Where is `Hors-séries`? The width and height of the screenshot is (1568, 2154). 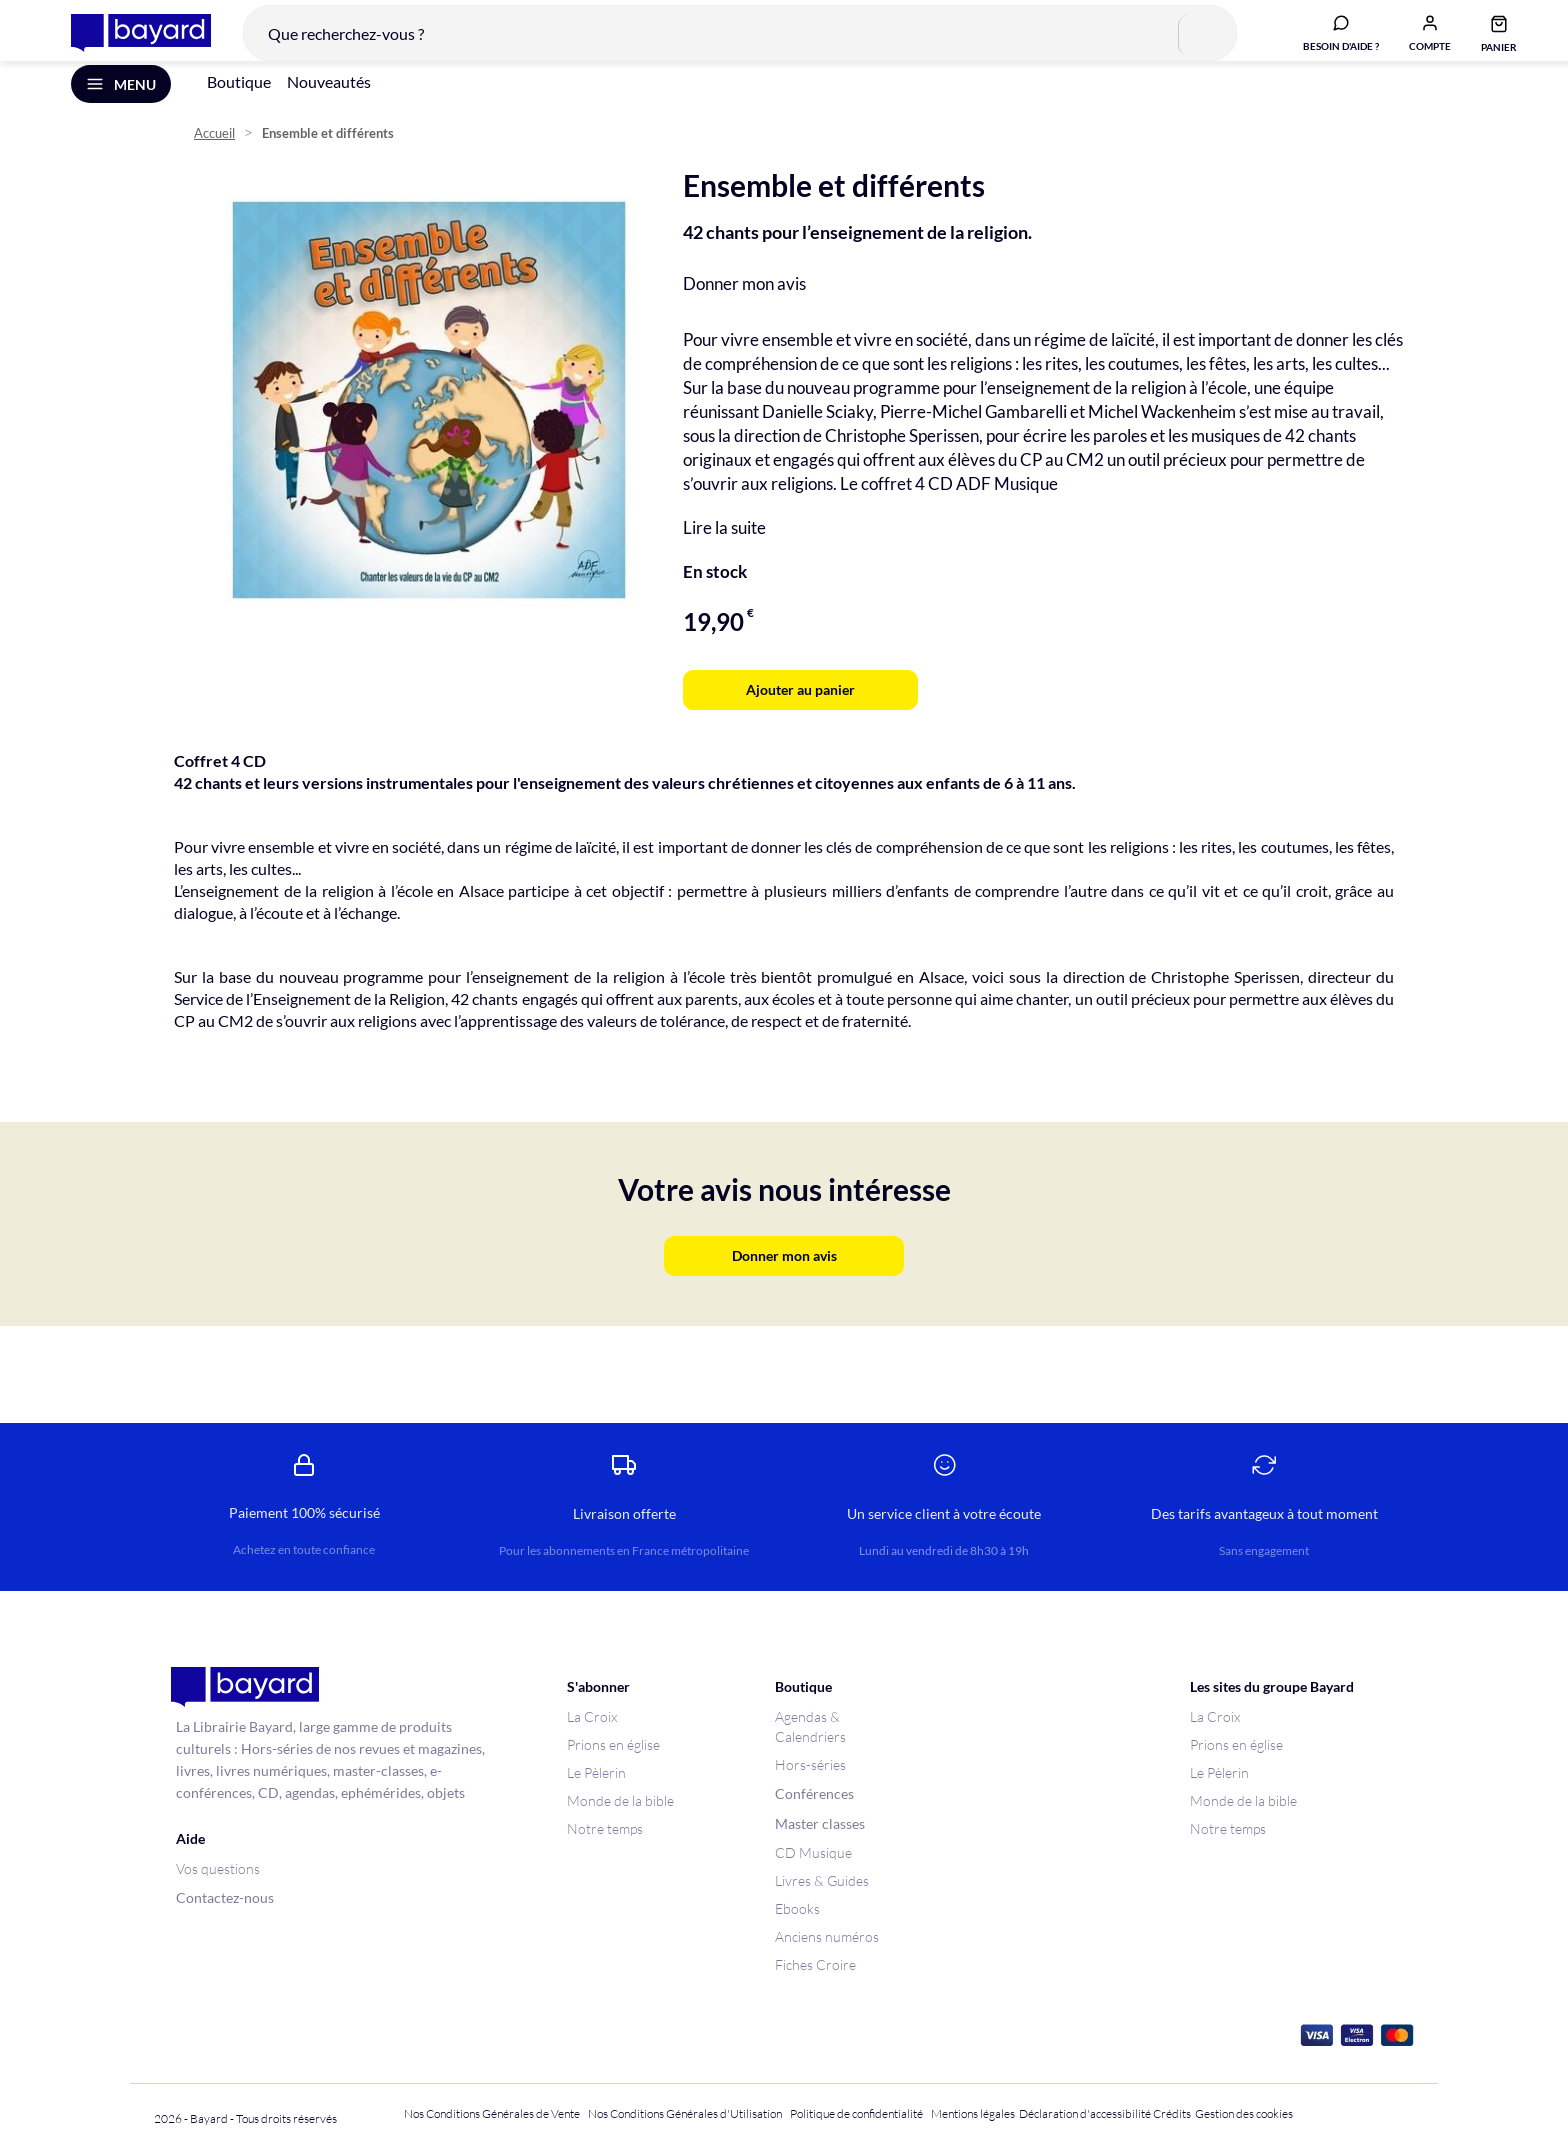
Hors-séries is located at coordinates (810, 1764).